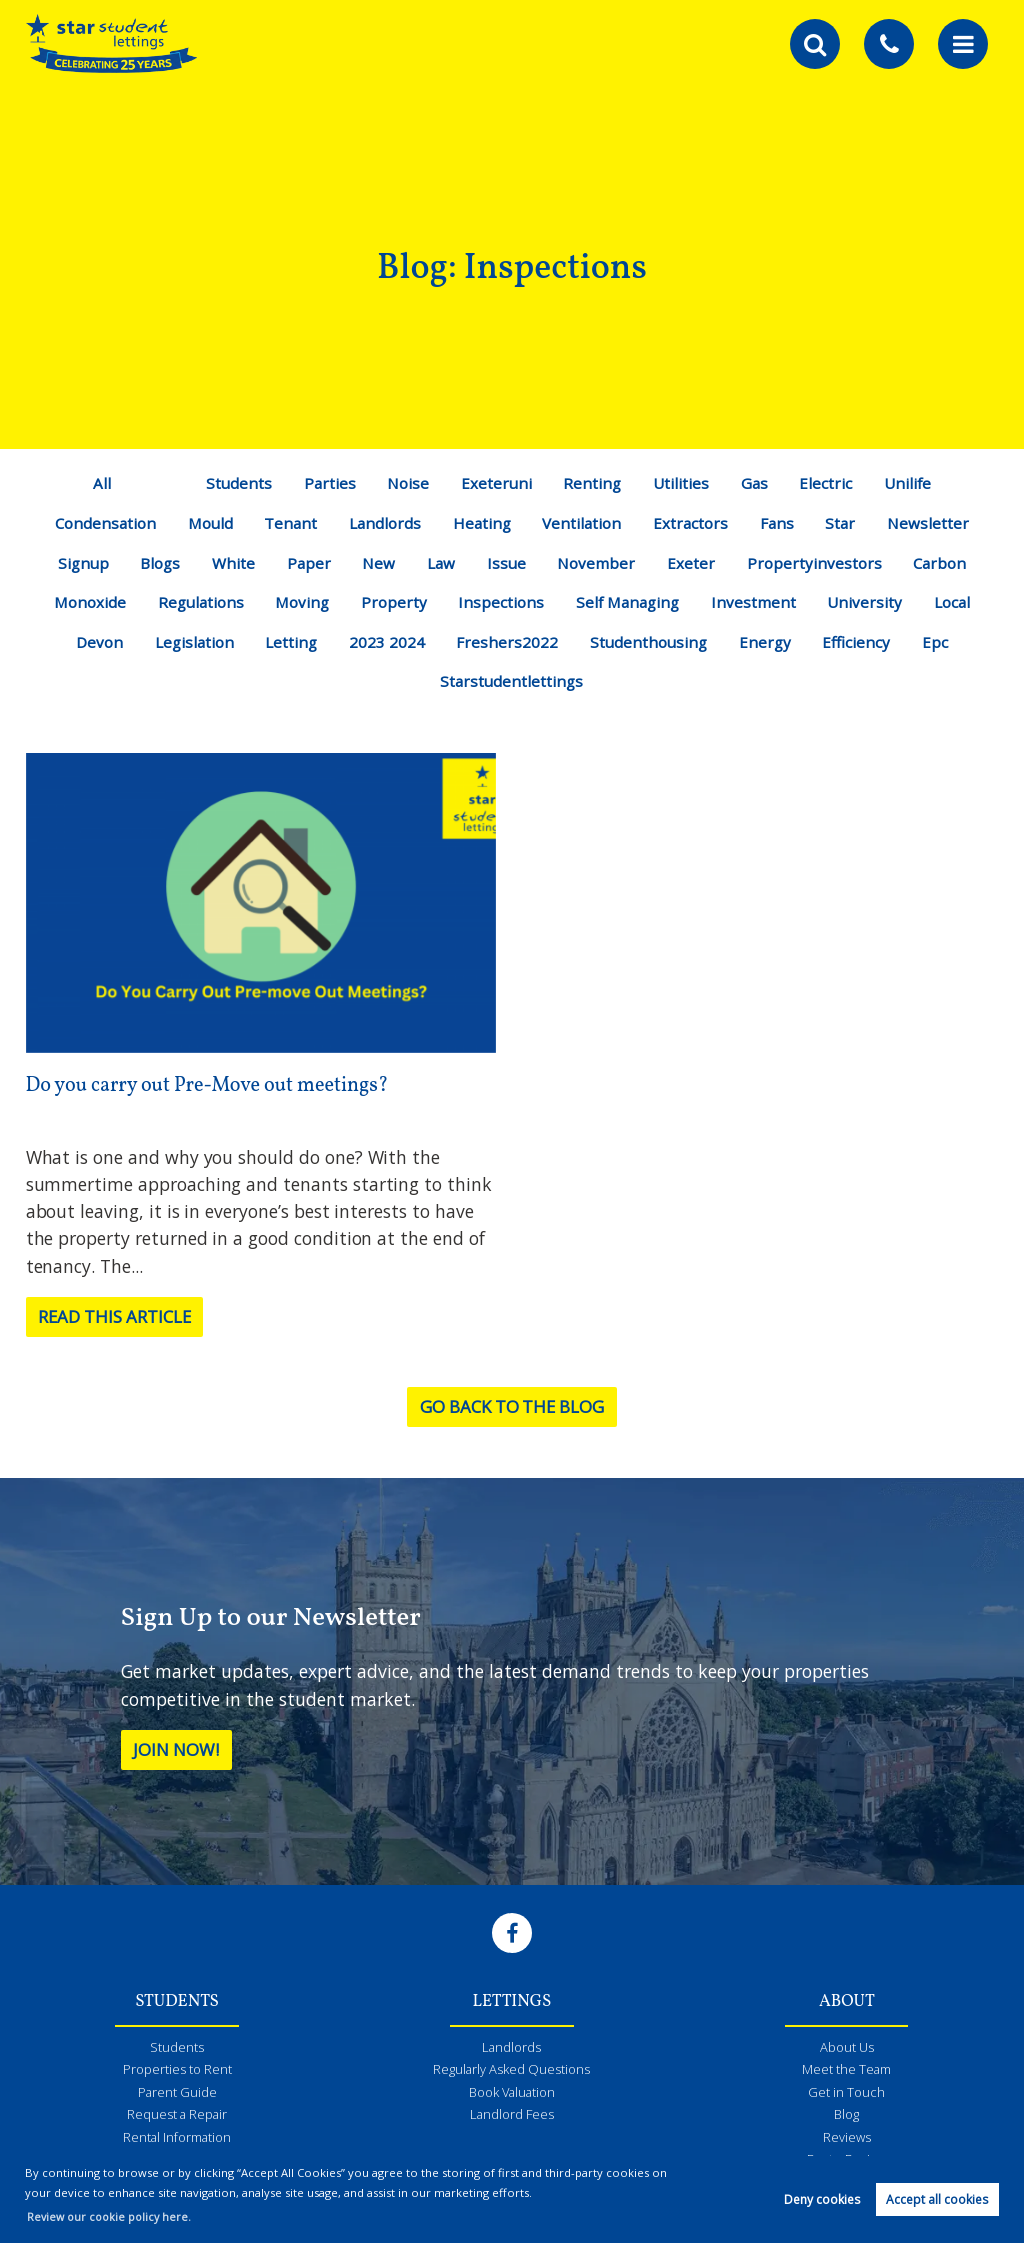  Describe the element at coordinates (206, 523) in the screenshot. I see `Mould` at that location.